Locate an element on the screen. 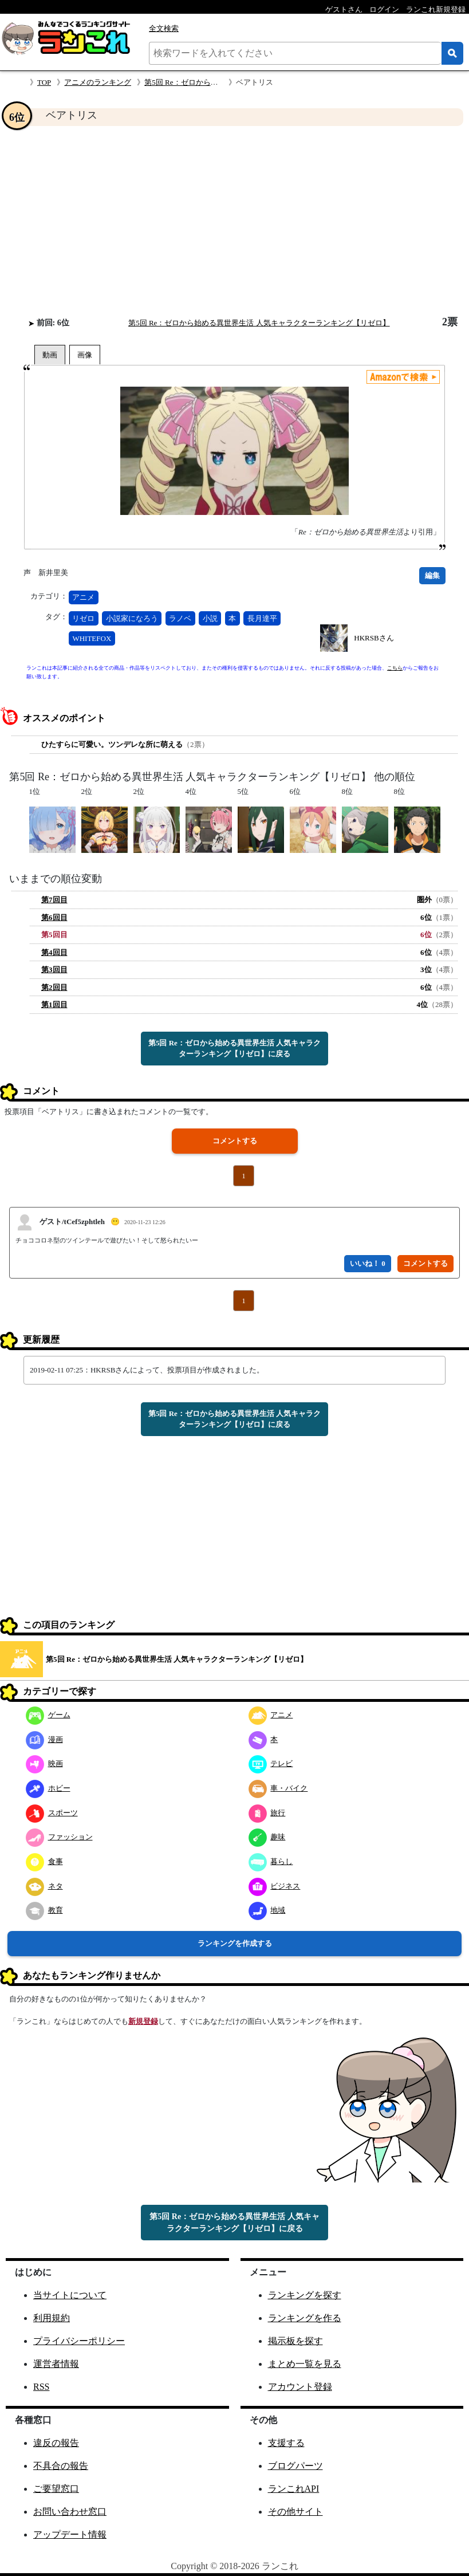 The width and height of the screenshot is (469, 2576). いいね！ 0 is located at coordinates (367, 1263).